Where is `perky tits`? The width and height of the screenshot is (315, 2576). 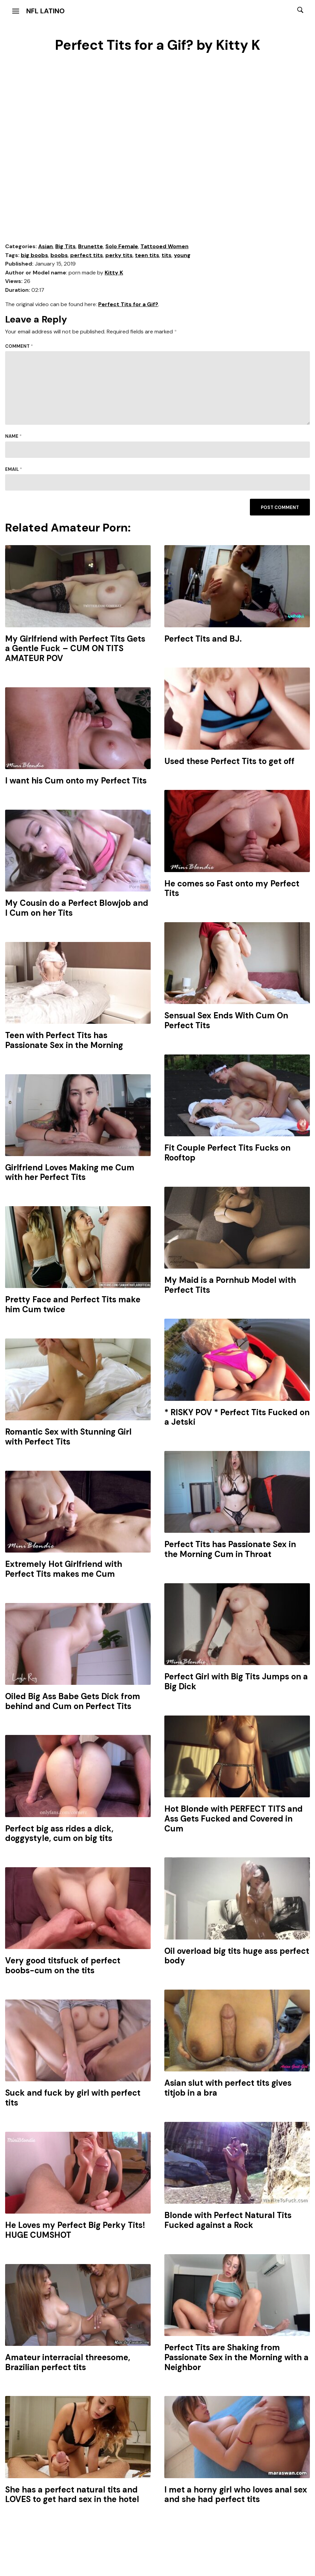 perky tits is located at coordinates (119, 255).